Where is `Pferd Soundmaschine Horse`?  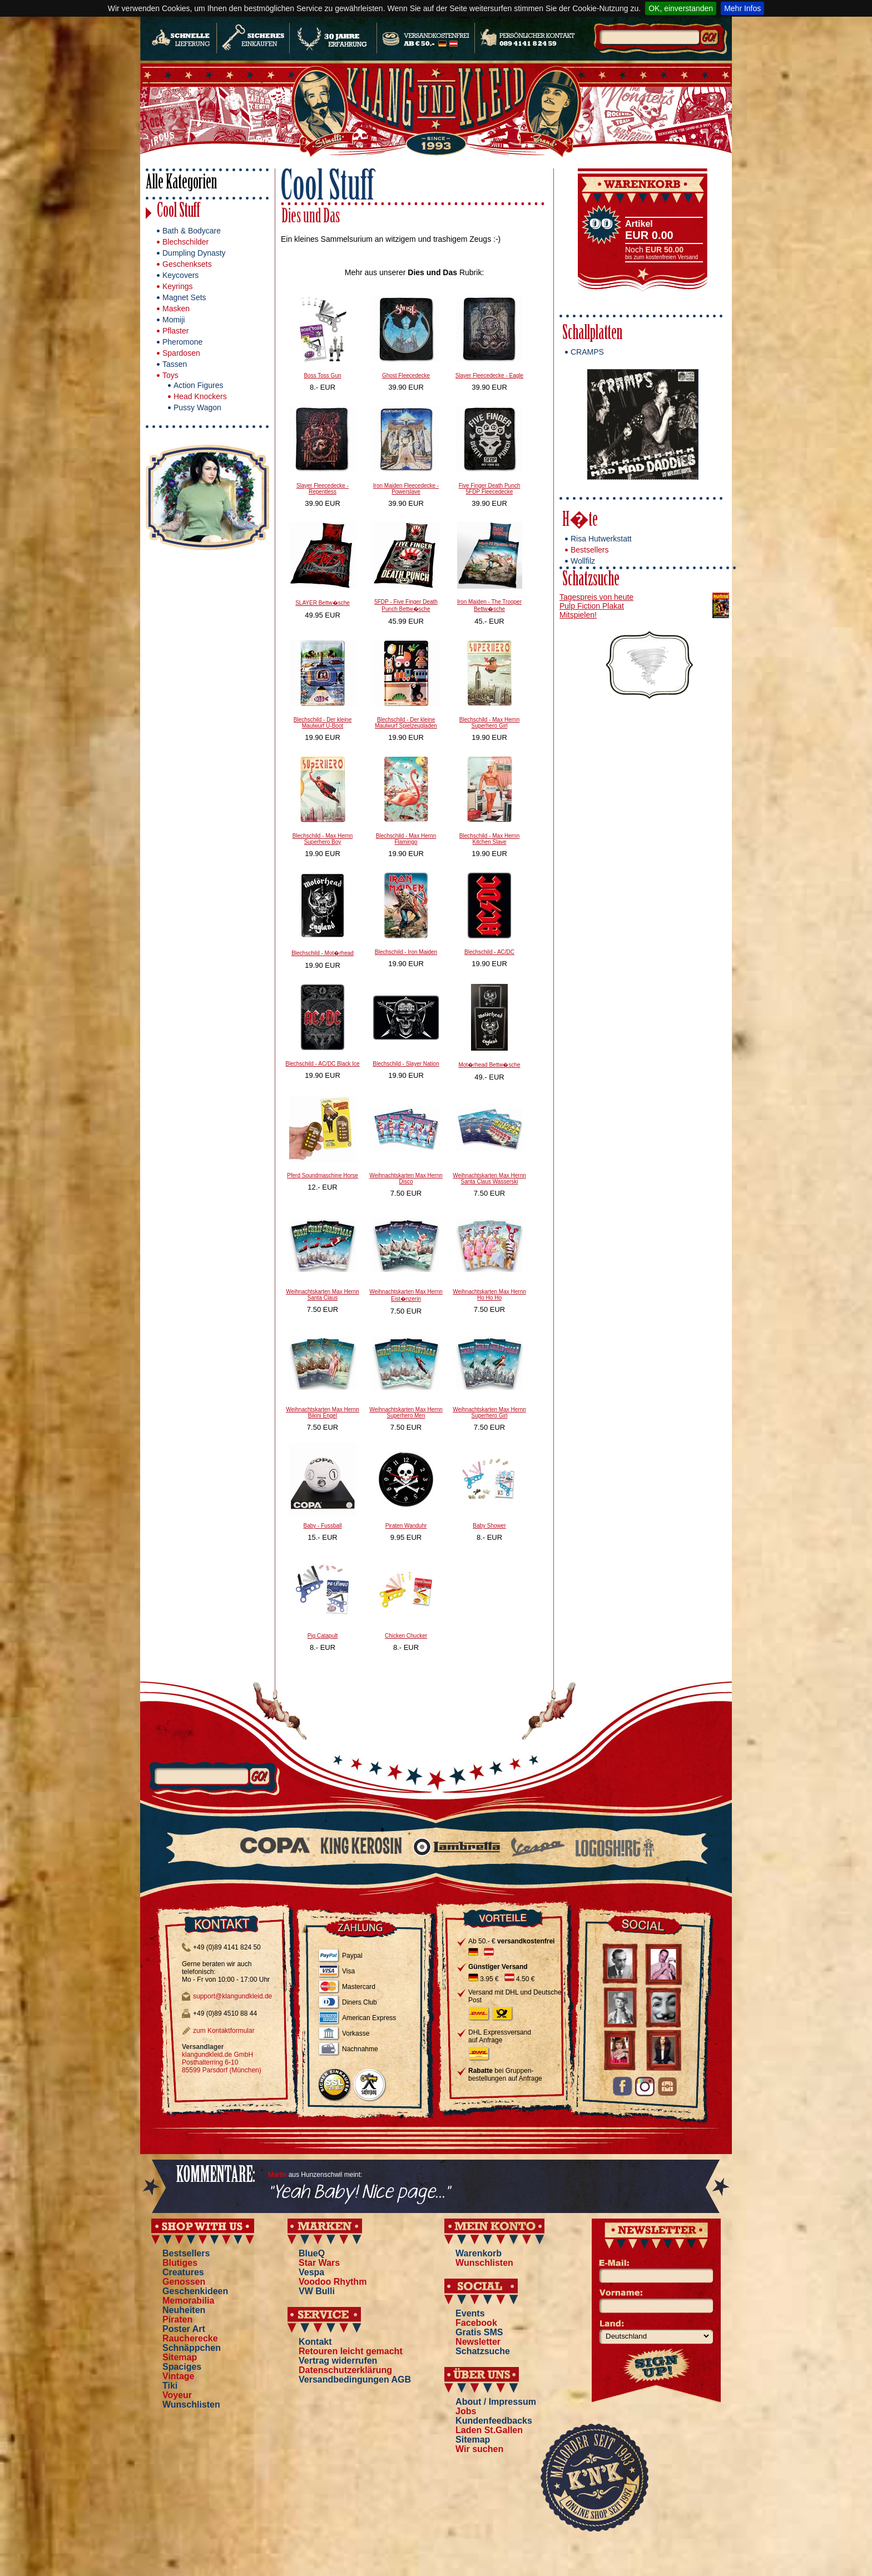 Pferd Soundmaschine Horse is located at coordinates (322, 1175).